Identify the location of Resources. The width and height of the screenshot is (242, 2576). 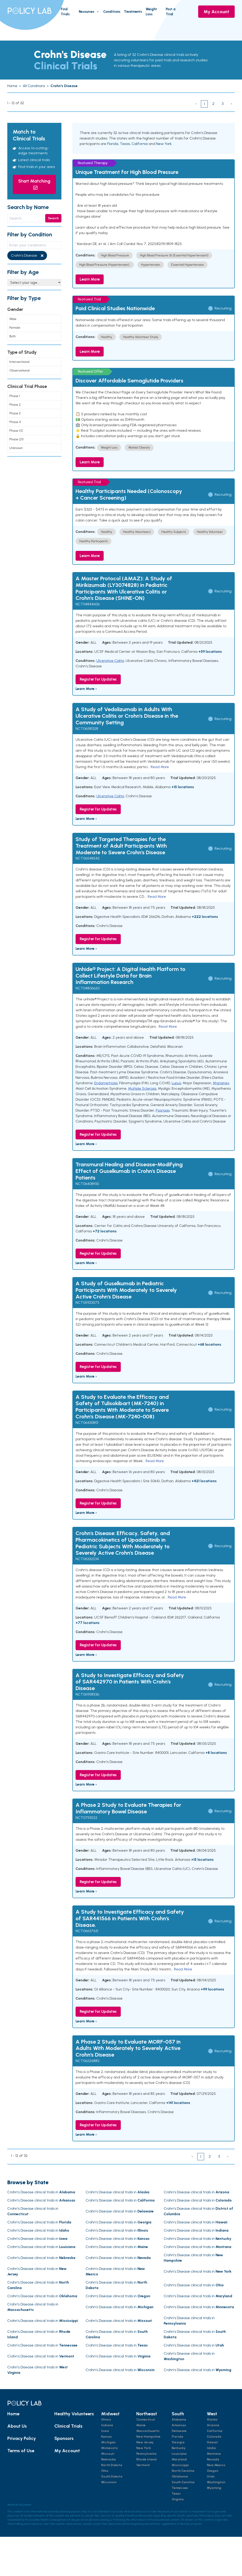
(89, 12).